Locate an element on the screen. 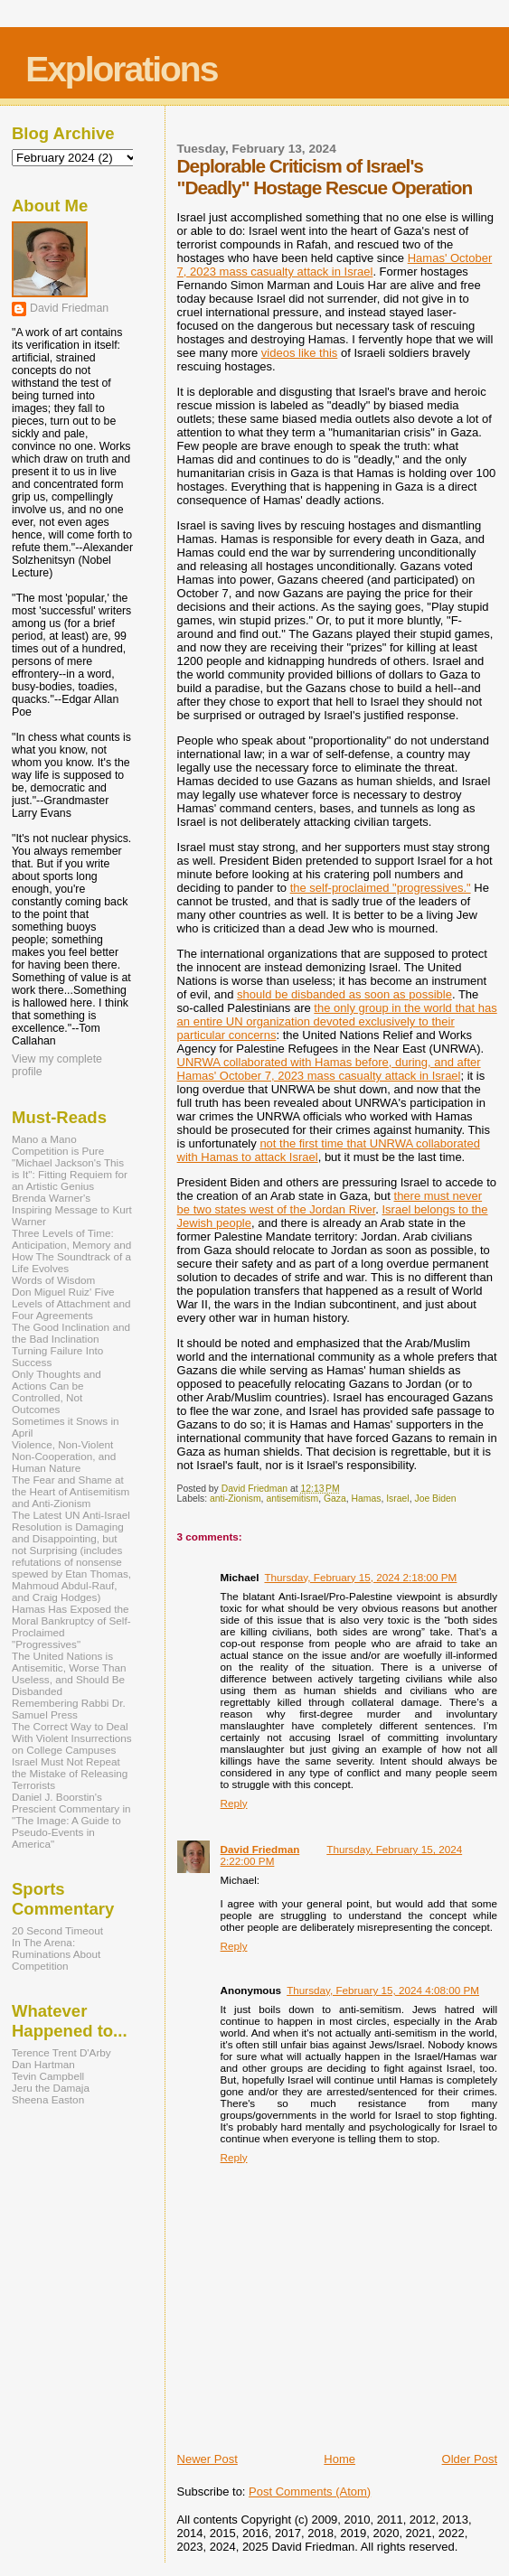 This screenshot has height=2576, width=509. antisemitism is located at coordinates (292, 1498).